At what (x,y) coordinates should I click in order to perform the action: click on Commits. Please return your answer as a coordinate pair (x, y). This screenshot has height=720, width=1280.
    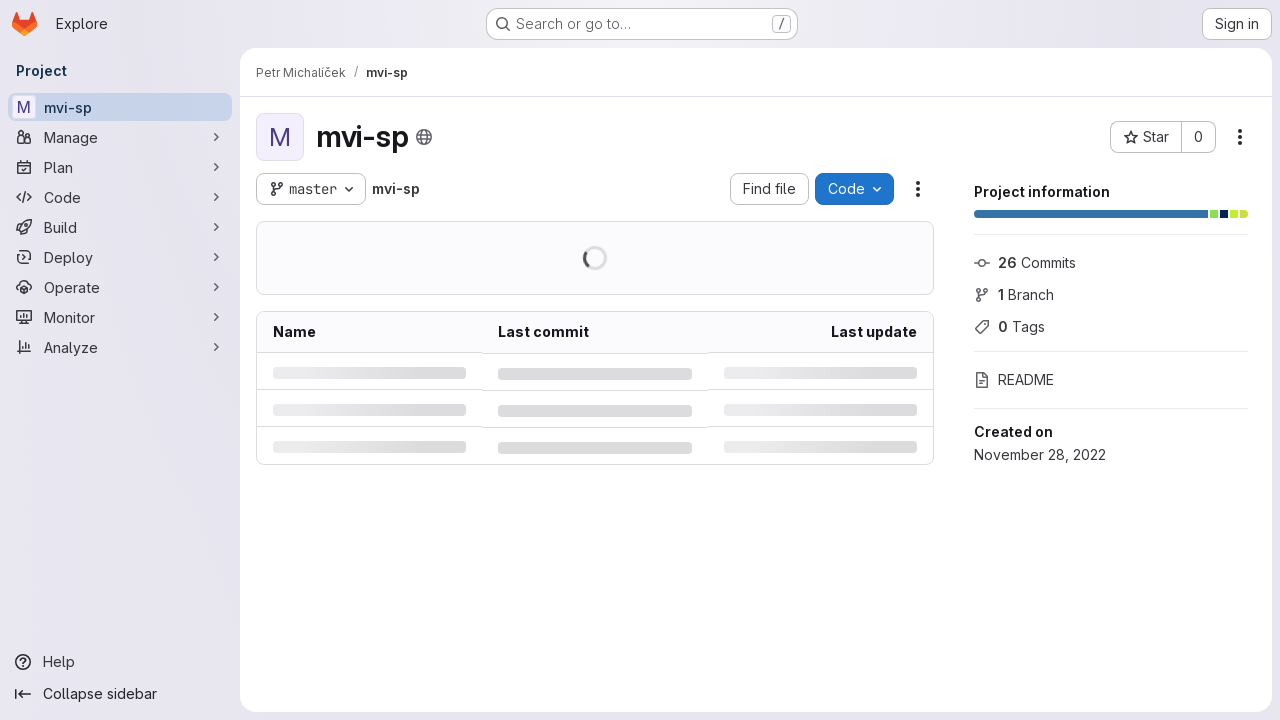
    Looking at the image, I should click on (1025, 262).